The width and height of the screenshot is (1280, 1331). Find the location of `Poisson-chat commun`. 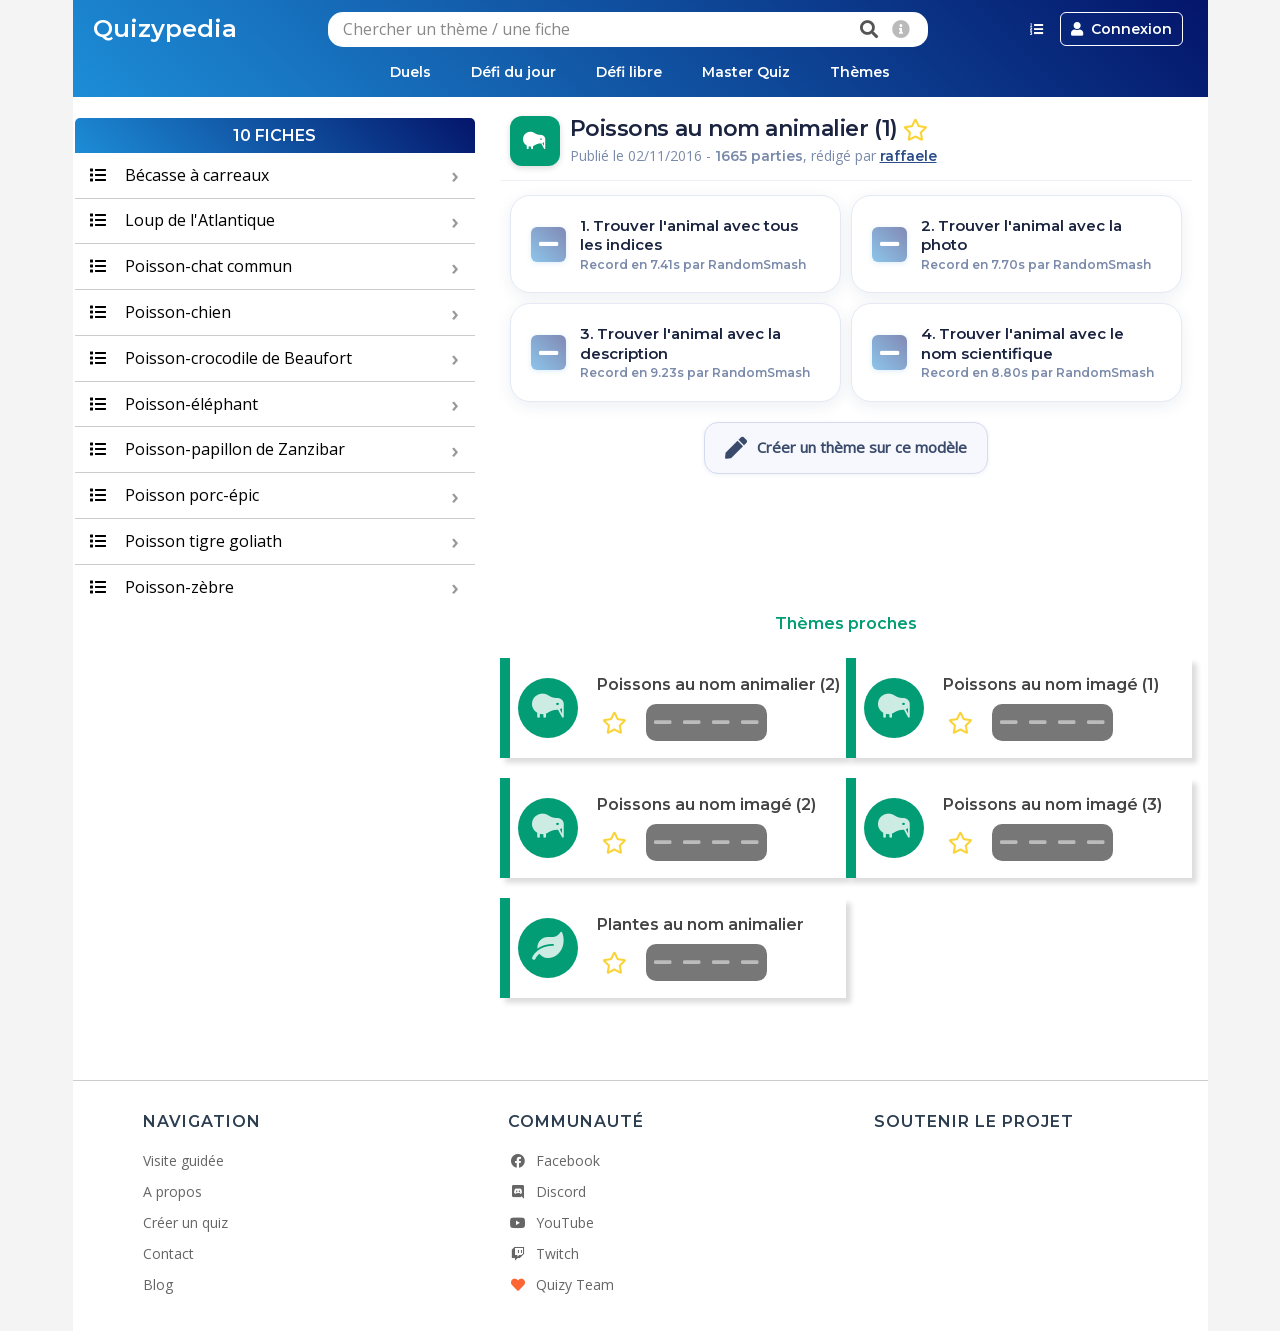

Poisson-chat commun is located at coordinates (191, 266).